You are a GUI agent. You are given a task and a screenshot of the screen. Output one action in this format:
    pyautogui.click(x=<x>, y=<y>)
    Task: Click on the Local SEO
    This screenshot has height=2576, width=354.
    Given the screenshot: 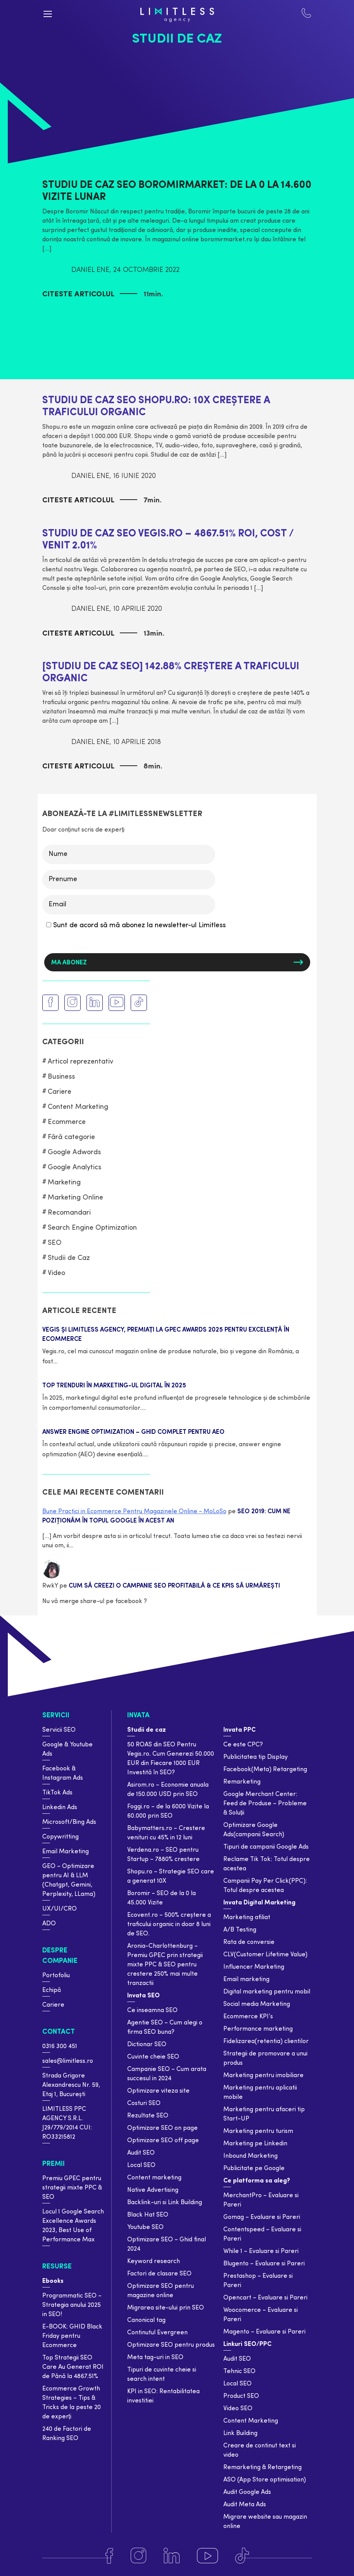 What is the action you would take?
    pyautogui.click(x=141, y=2165)
    